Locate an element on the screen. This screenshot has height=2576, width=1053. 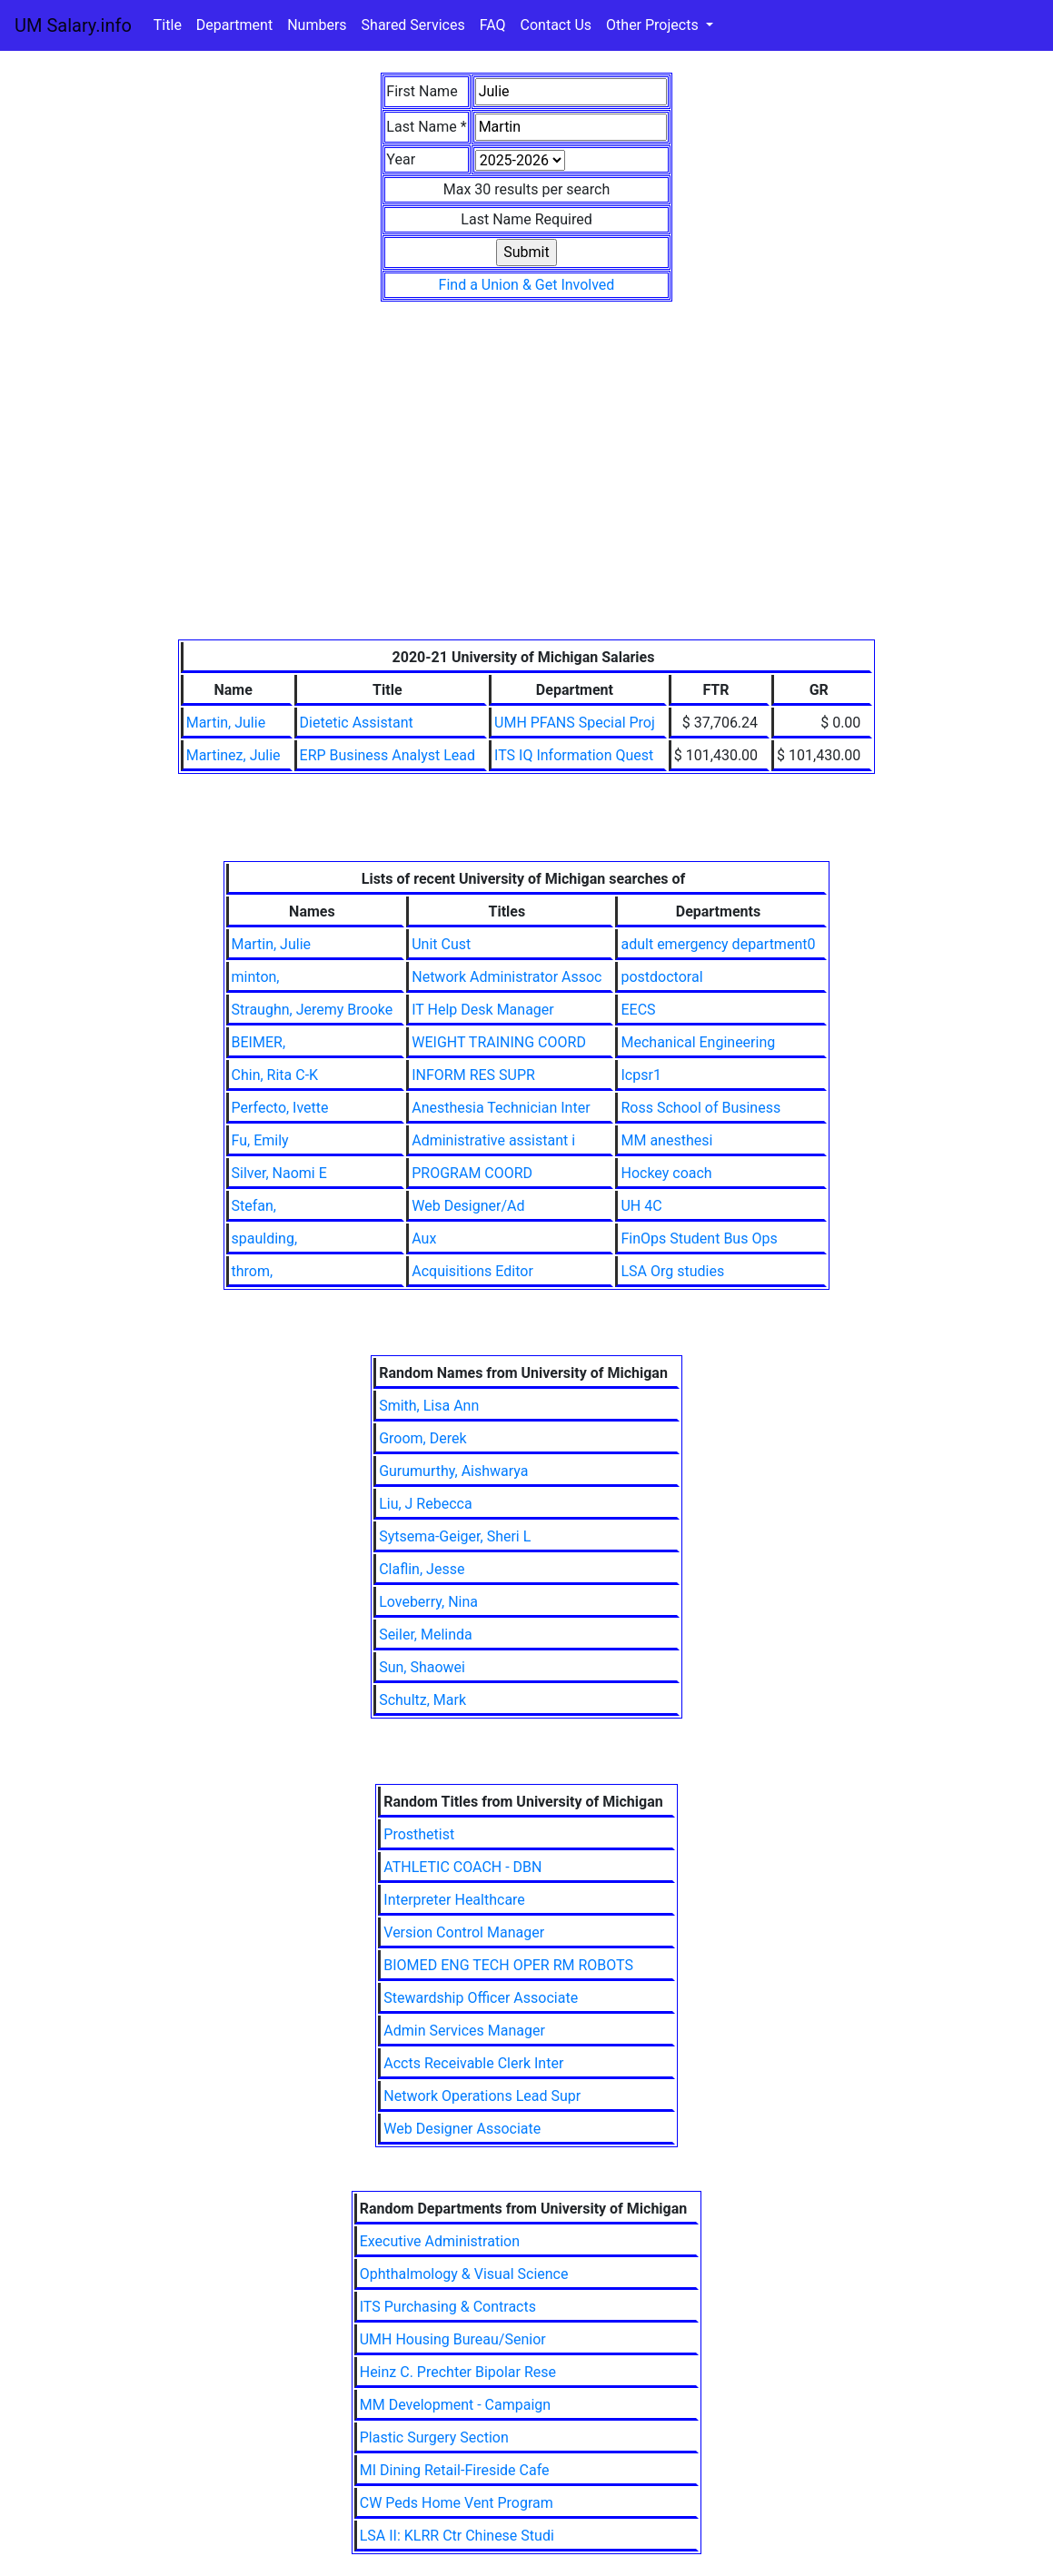
Liu, J Rebecca is located at coordinates (425, 1503).